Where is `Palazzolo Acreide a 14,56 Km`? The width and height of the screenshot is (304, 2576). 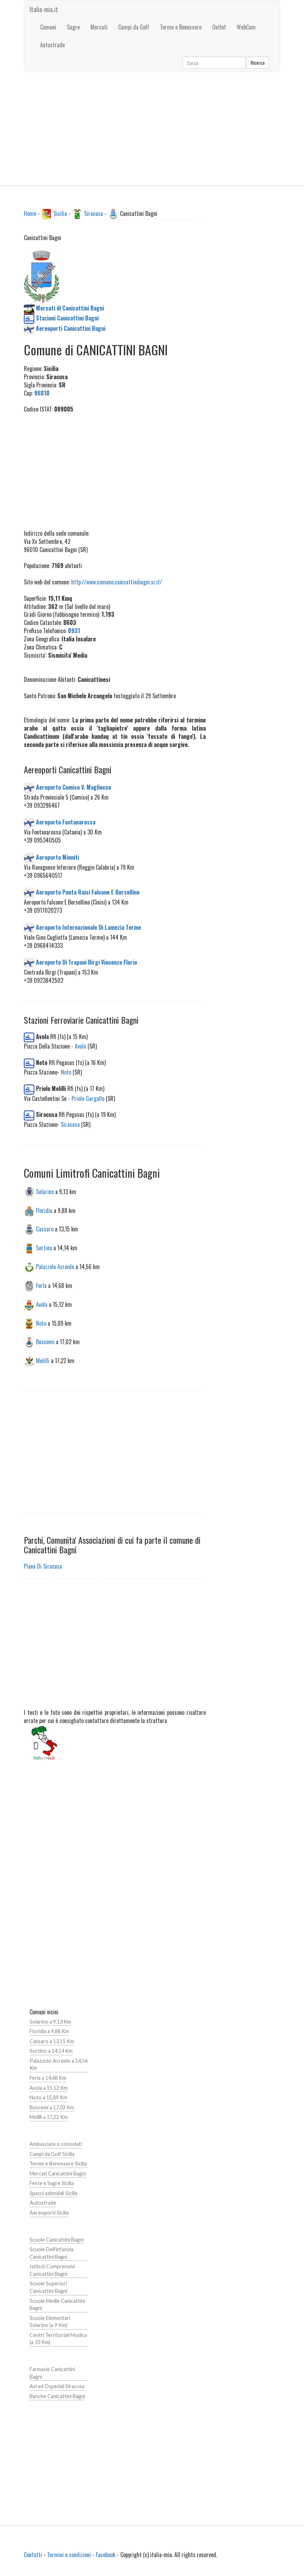
Palazzolo Acreide a 14,56 Km is located at coordinates (59, 2064).